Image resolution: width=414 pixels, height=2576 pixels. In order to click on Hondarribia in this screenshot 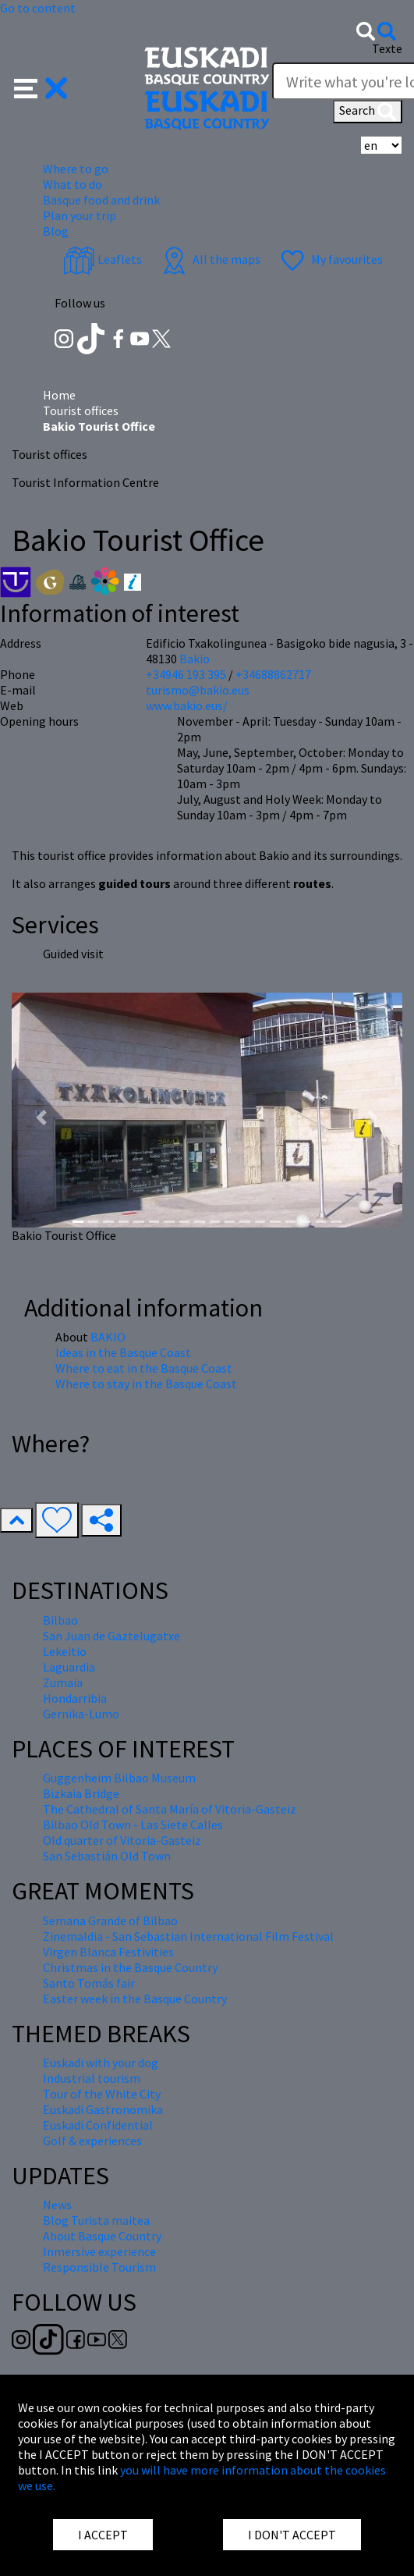, I will do `click(75, 1698)`.